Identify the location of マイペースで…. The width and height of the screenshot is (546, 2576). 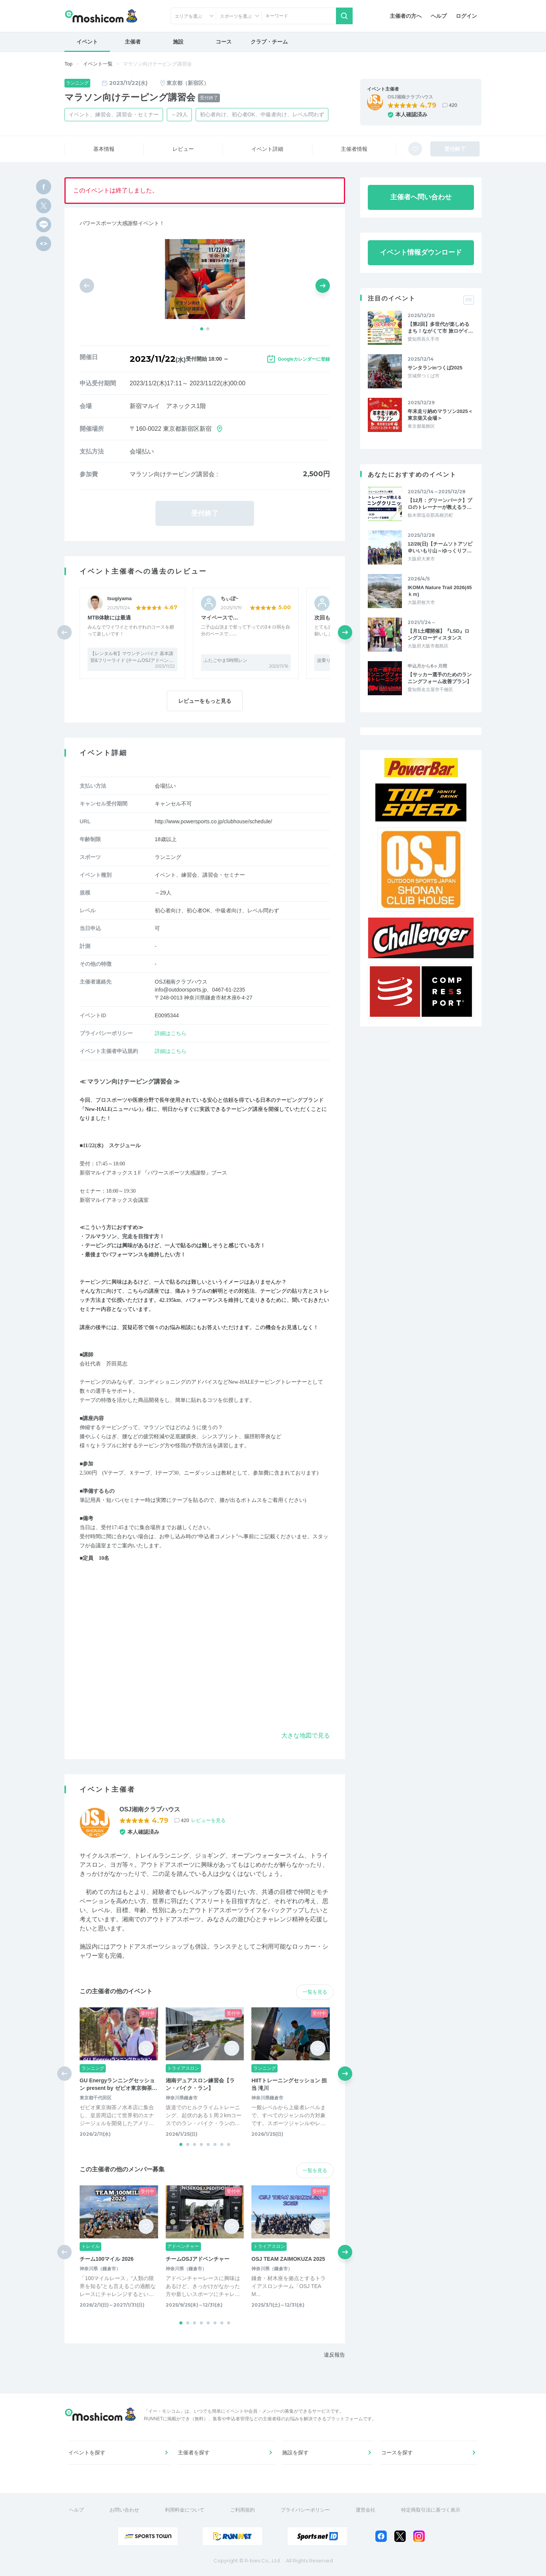
(219, 618).